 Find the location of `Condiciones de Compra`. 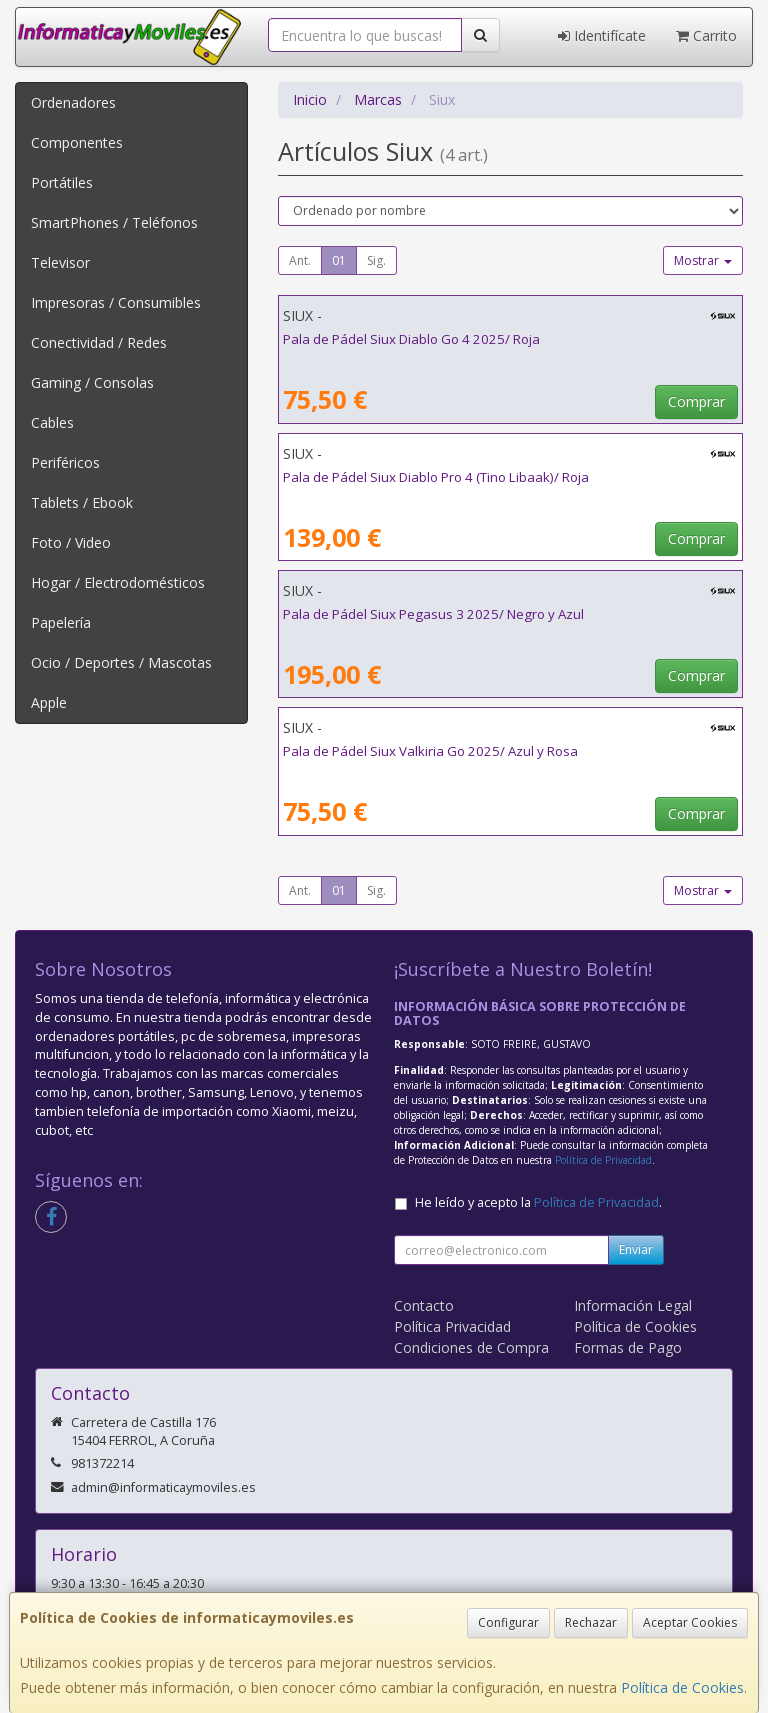

Condiciones de Compra is located at coordinates (471, 1347).